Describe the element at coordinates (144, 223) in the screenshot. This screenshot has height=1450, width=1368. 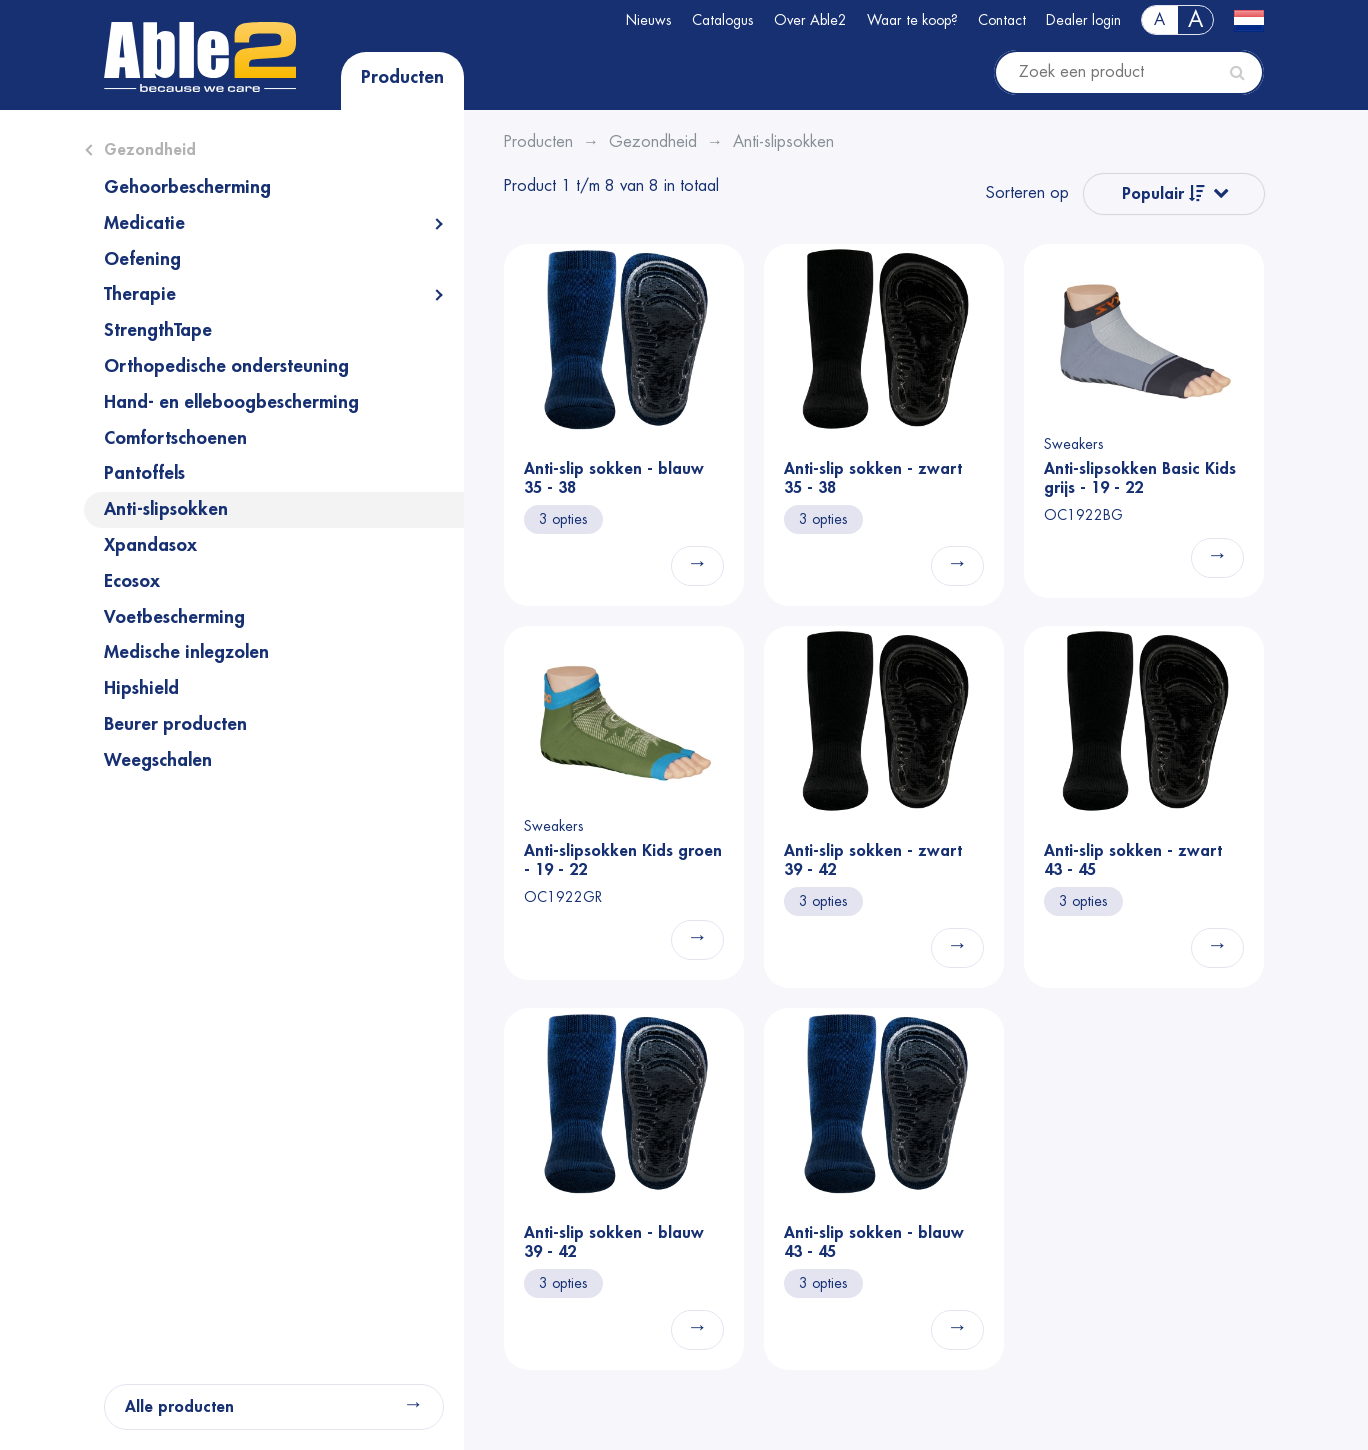
I see `Medicatie` at that location.